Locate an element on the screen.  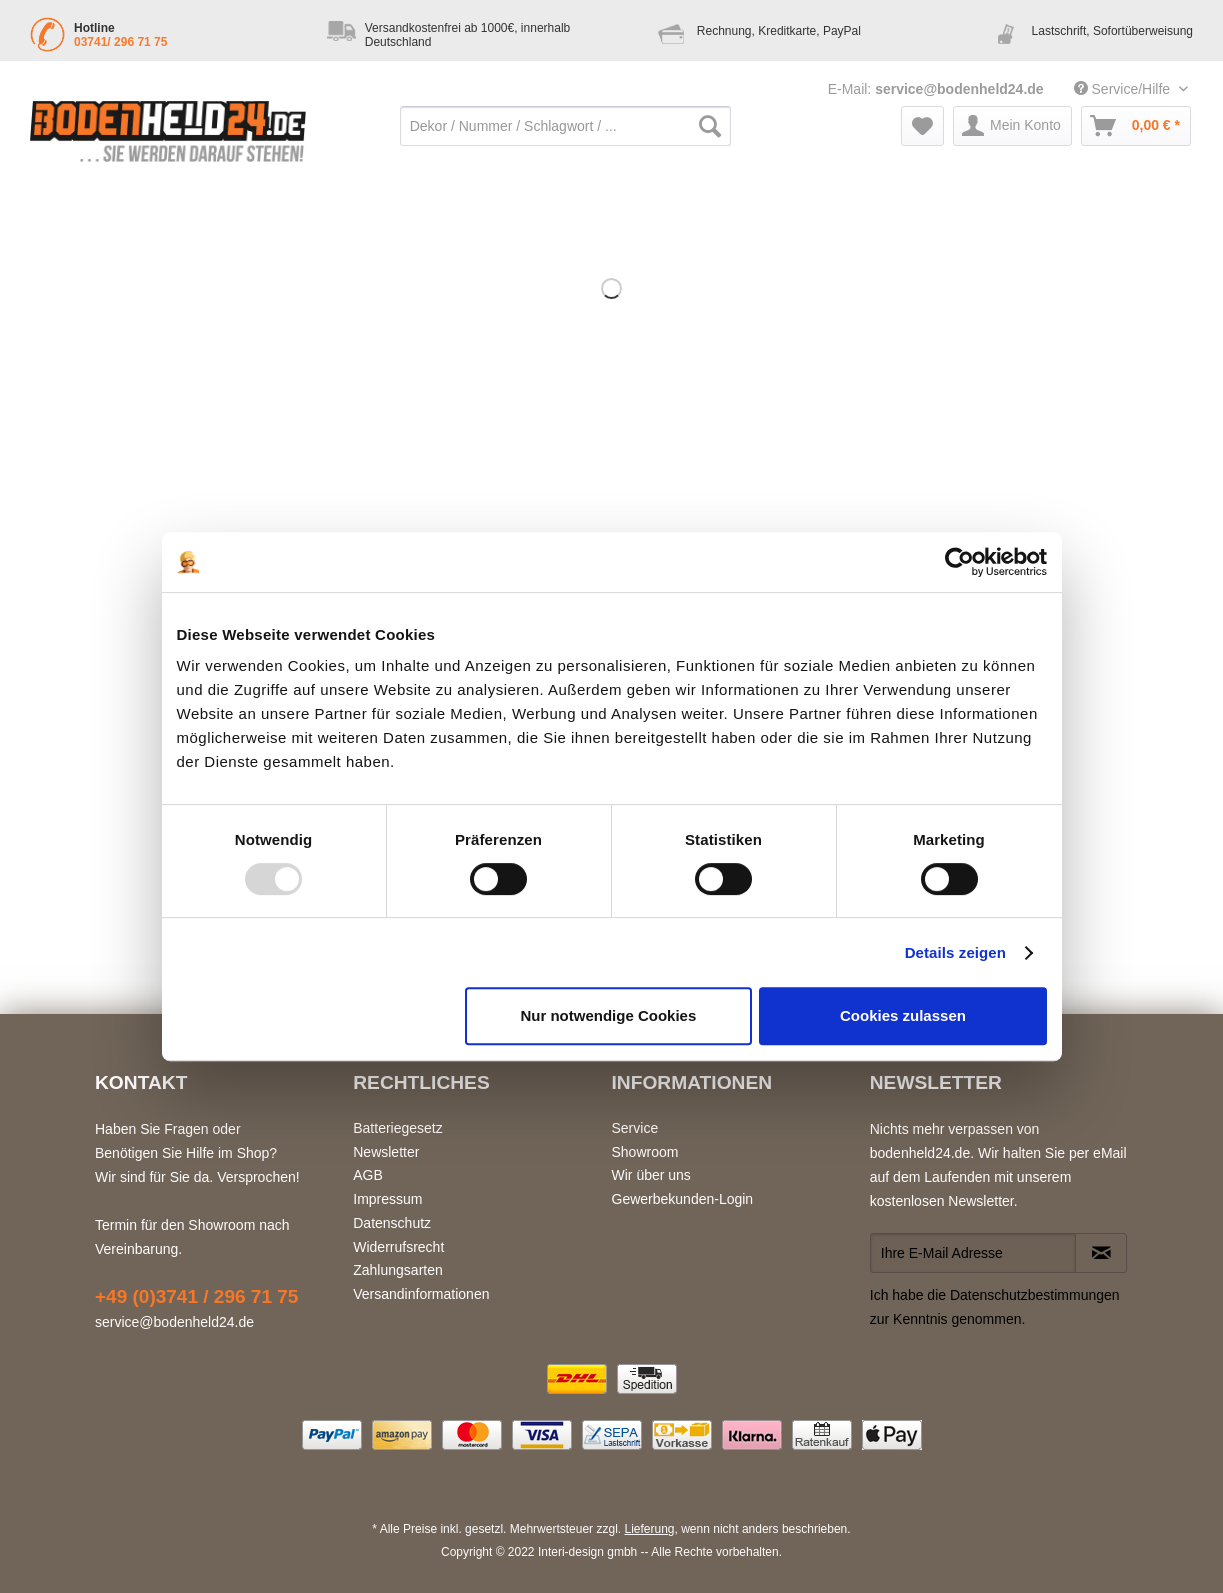
Details zeigen is located at coordinates (955, 952).